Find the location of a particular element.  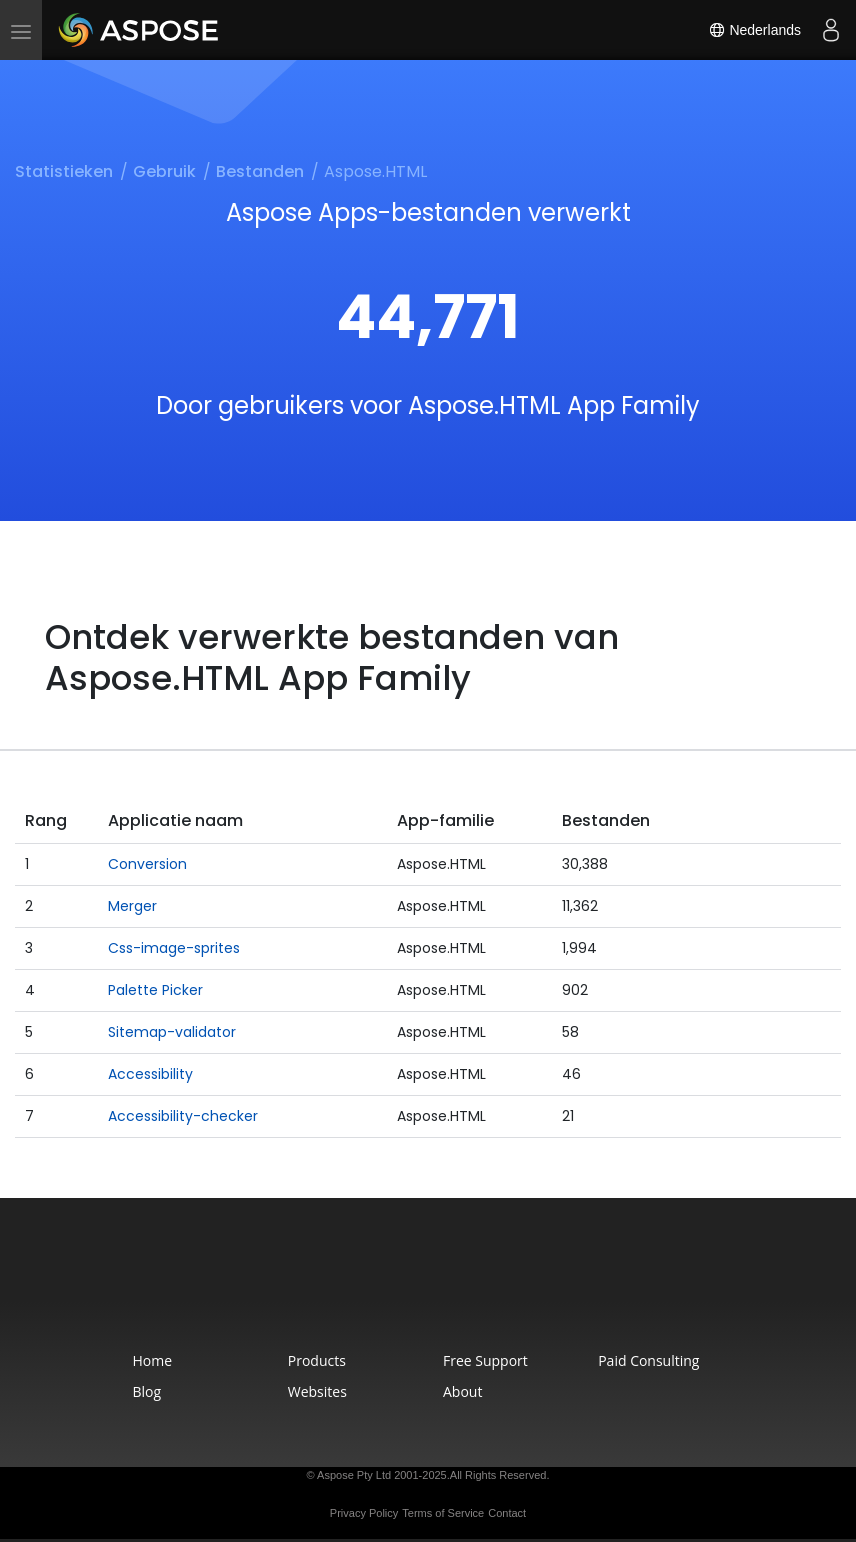

Nederlands is located at coordinates (755, 30).